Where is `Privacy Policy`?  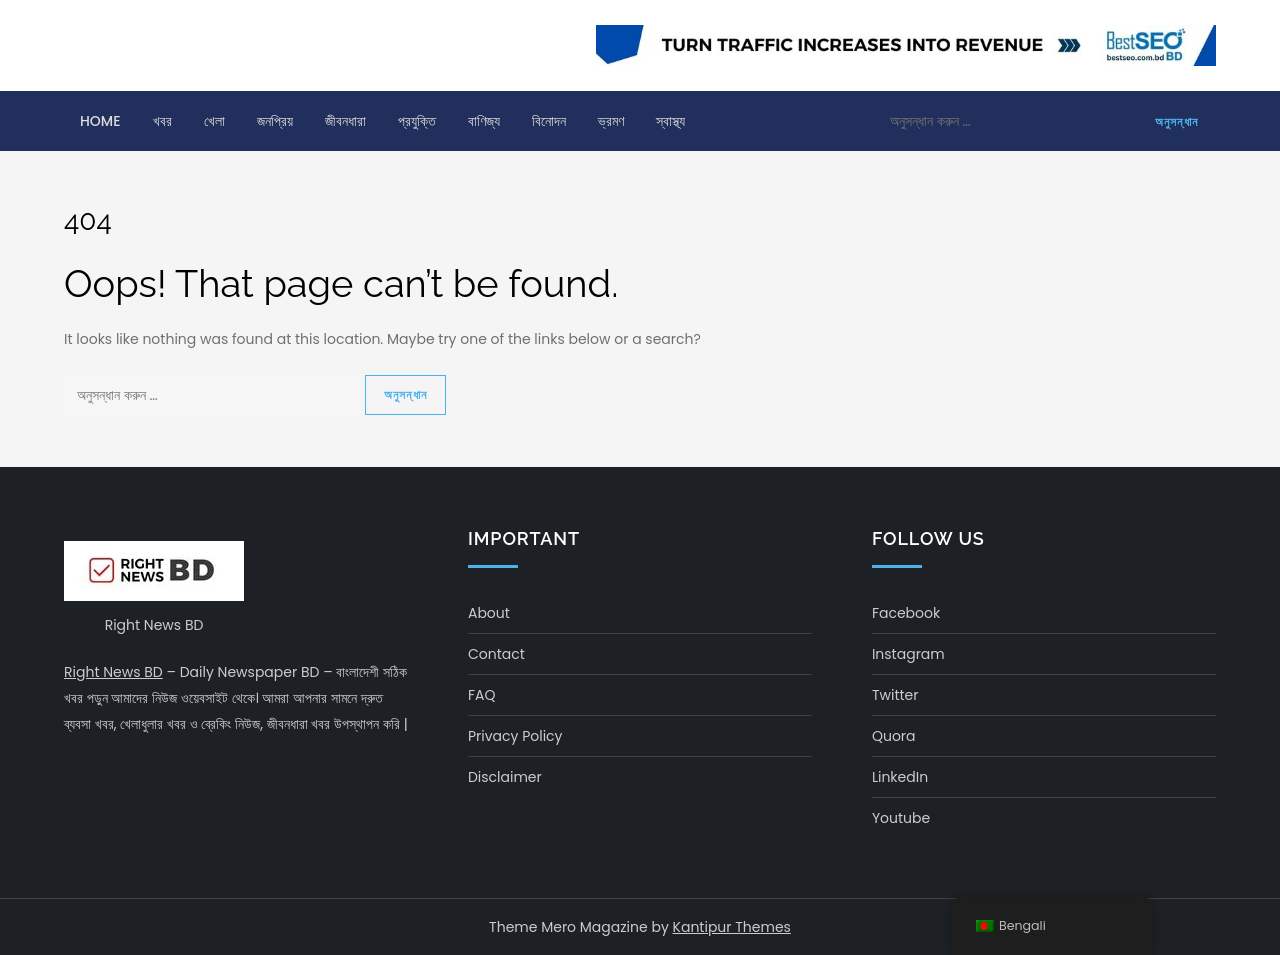
Privacy Policy is located at coordinates (515, 736).